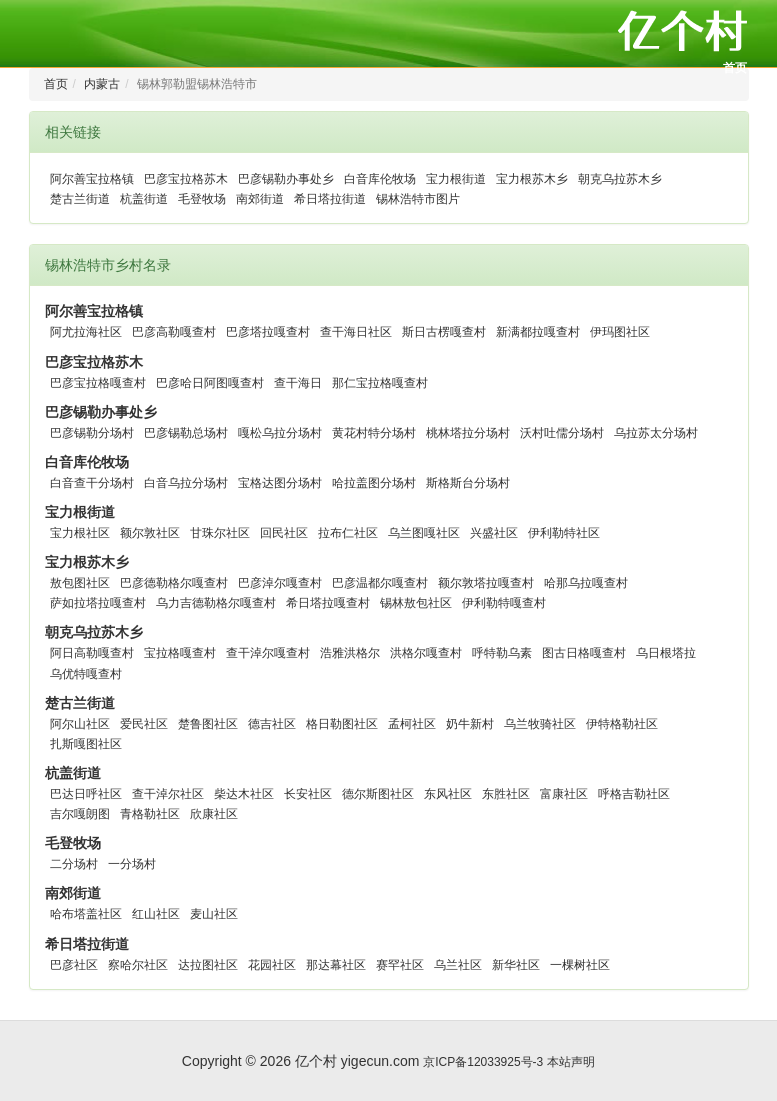  What do you see at coordinates (735, 68) in the screenshot?
I see `首页` at bounding box center [735, 68].